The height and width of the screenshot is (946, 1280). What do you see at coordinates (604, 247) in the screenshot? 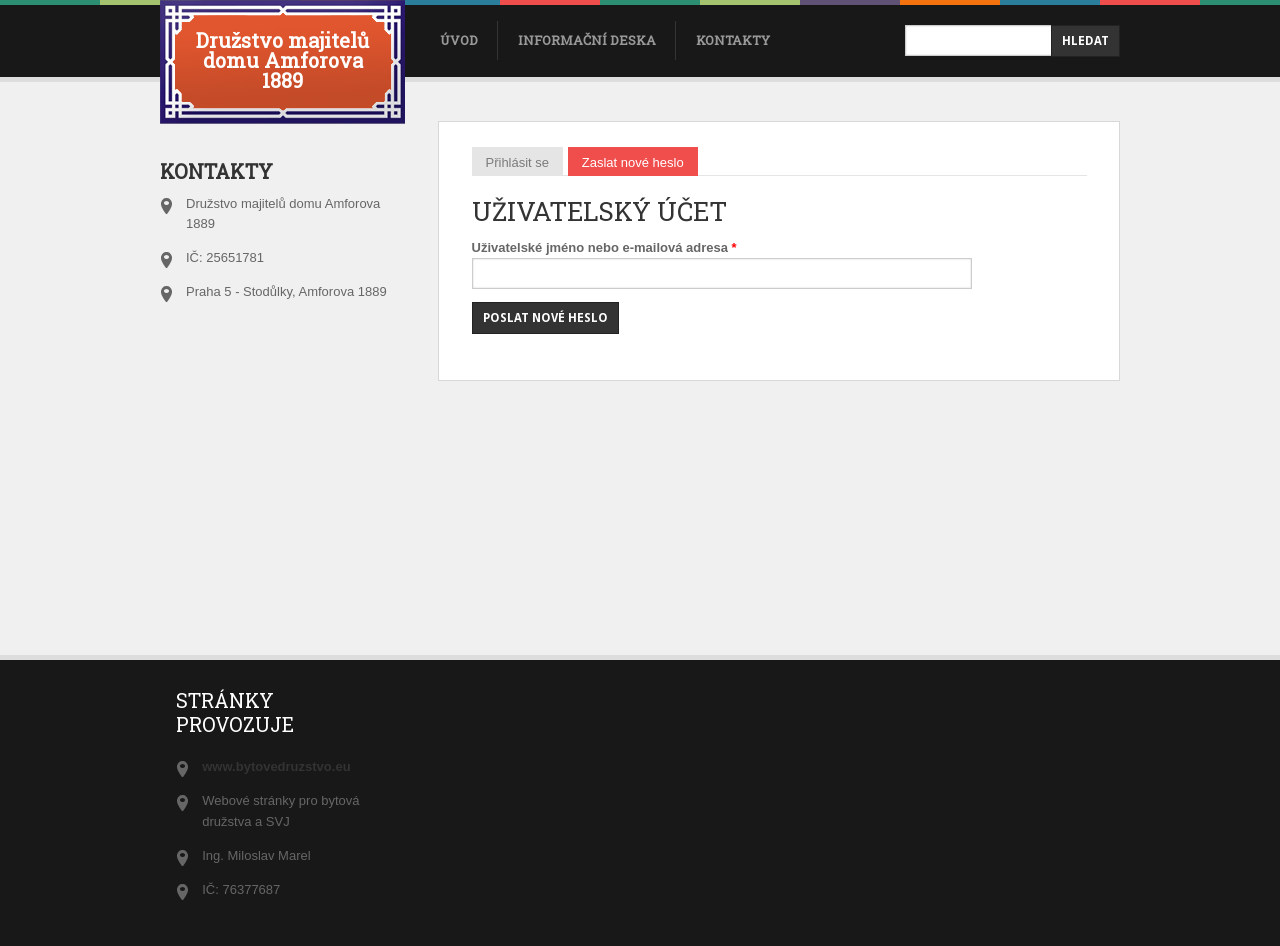
I see `Uživatelské jméno nebo e-mailová adresa` at bounding box center [604, 247].